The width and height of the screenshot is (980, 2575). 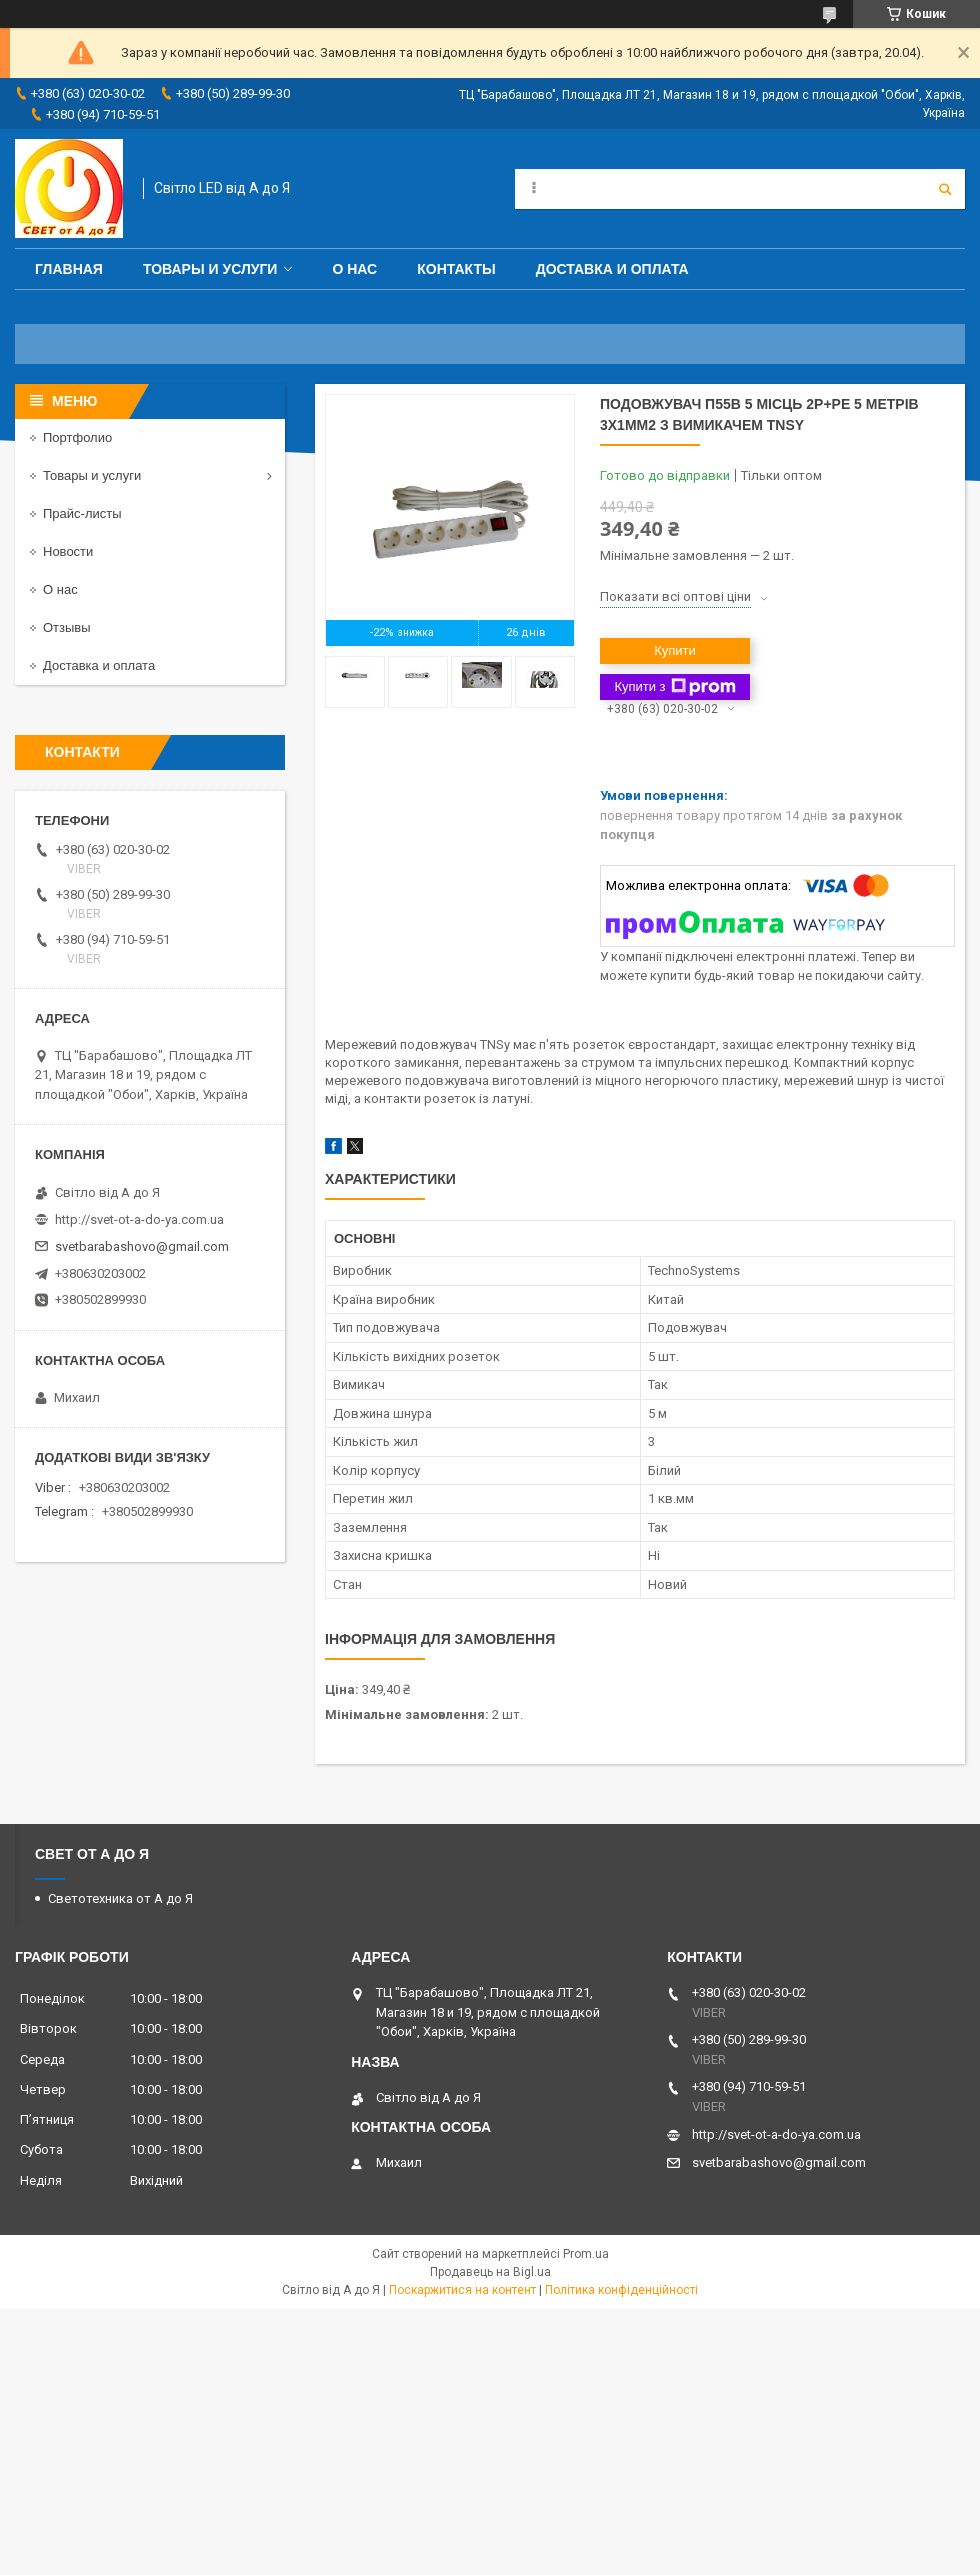 What do you see at coordinates (68, 551) in the screenshot?
I see `Новости` at bounding box center [68, 551].